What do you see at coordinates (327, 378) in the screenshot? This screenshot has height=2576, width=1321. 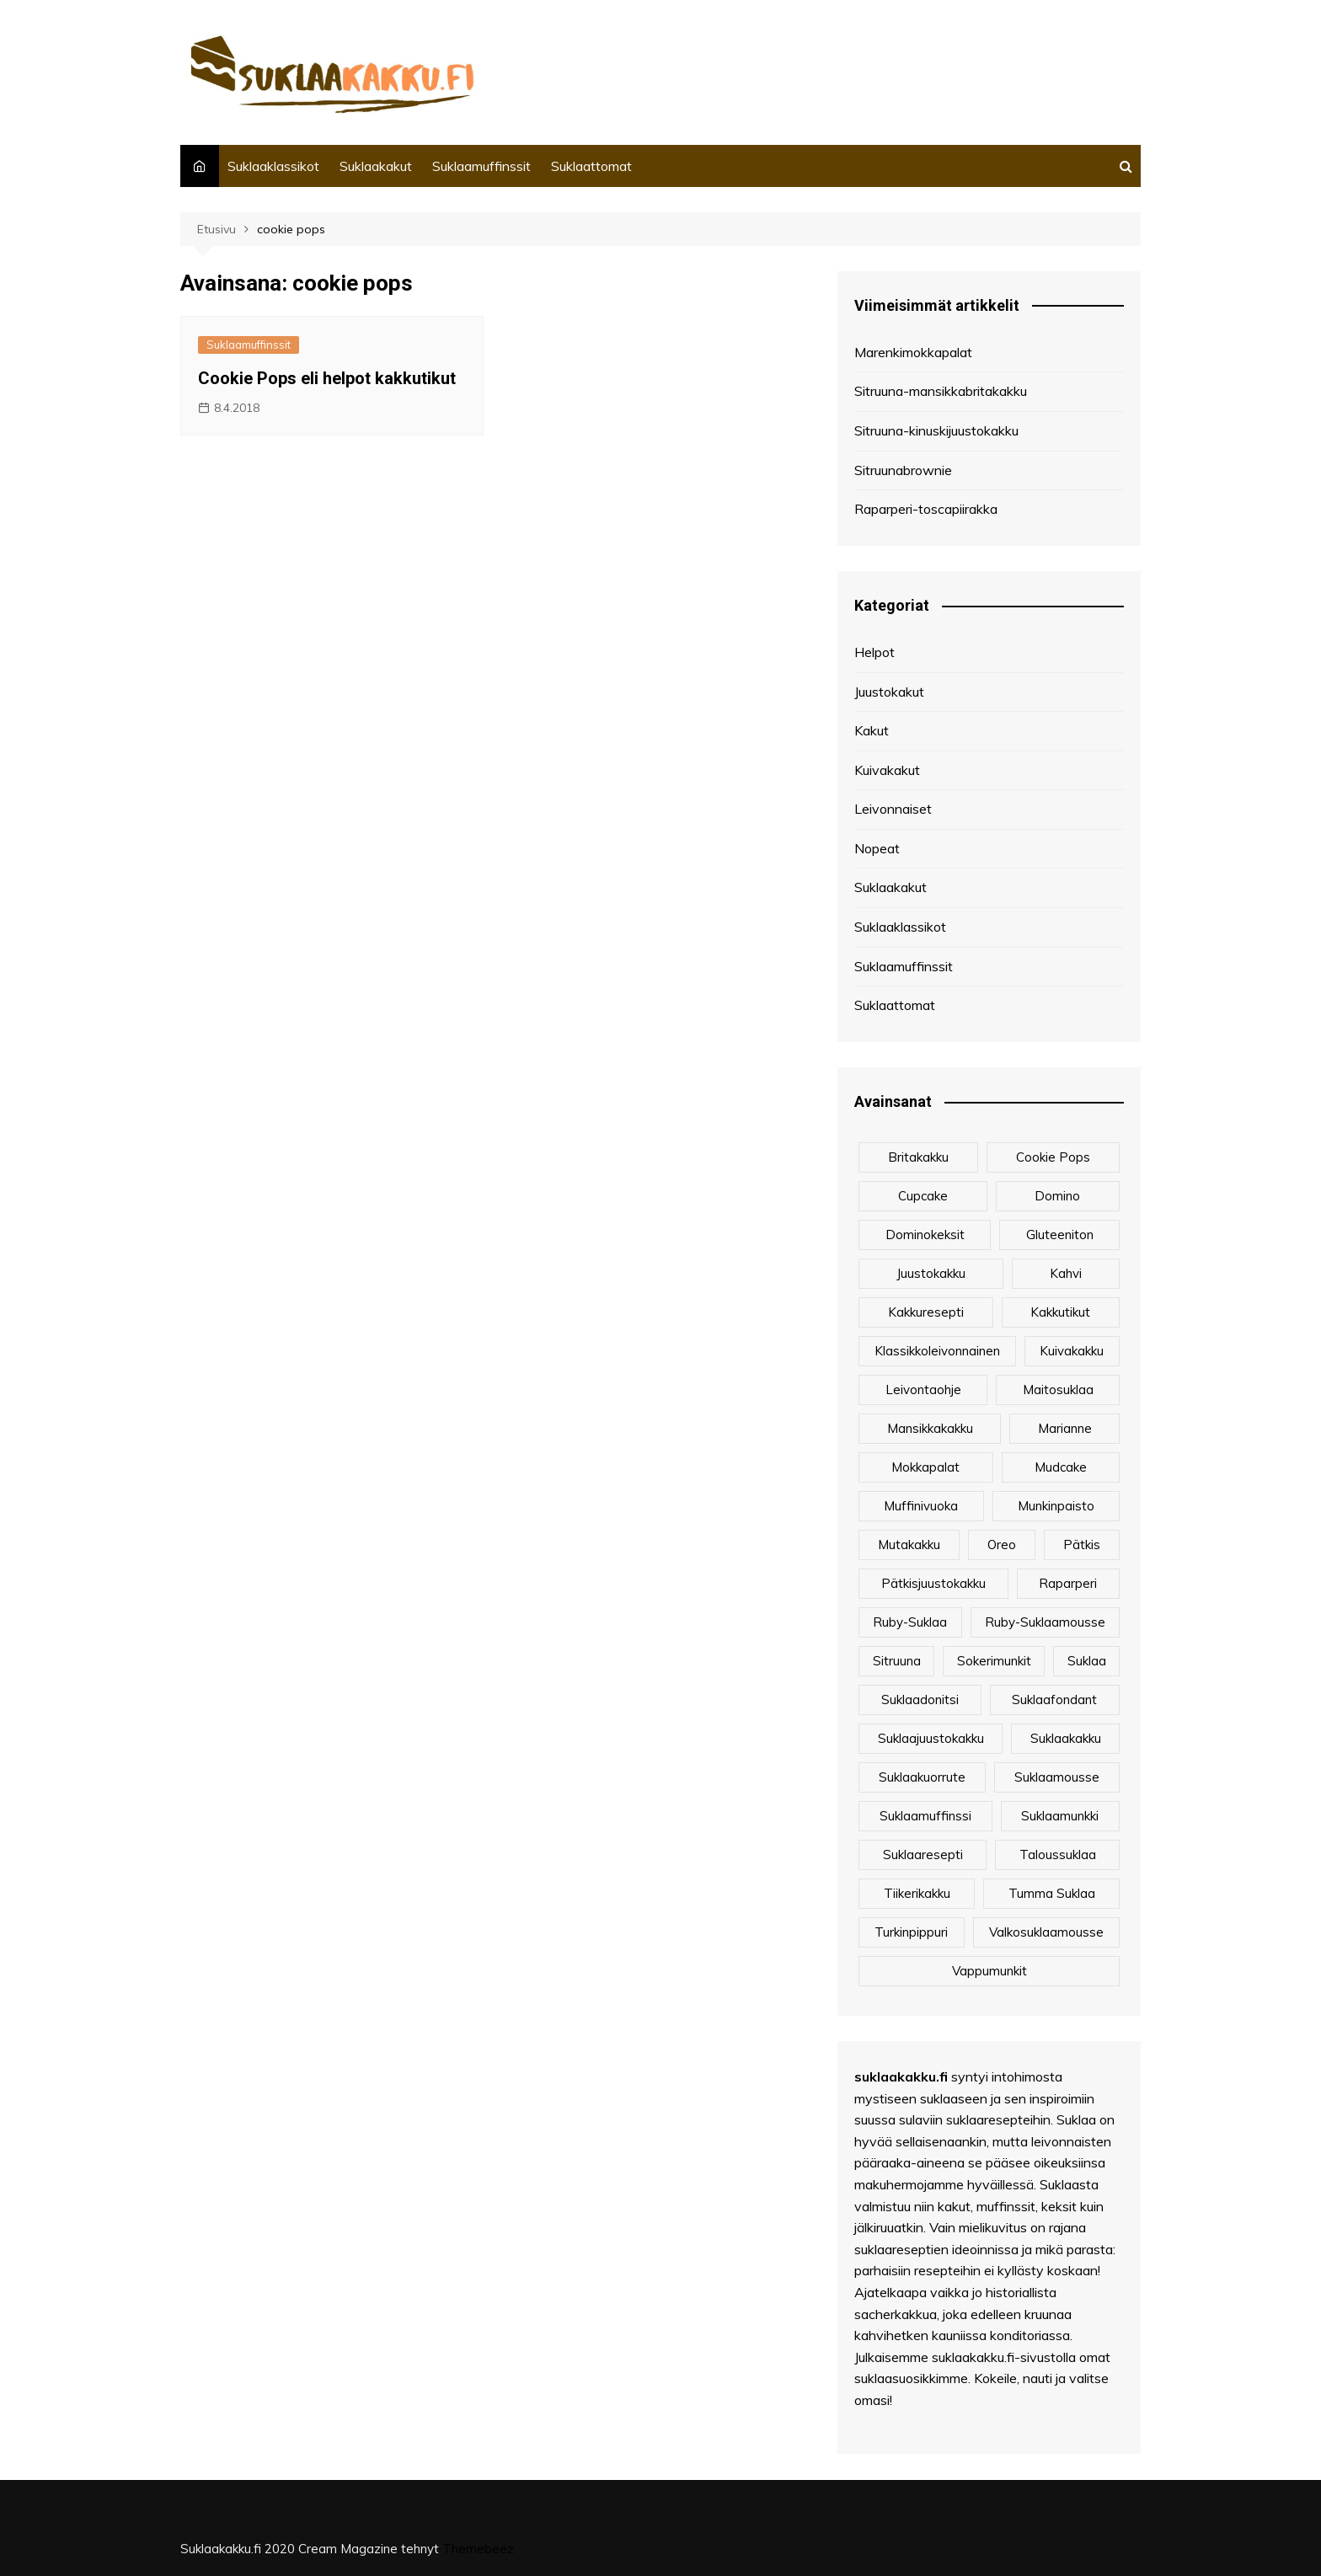 I see `Cookie Pops eli helpot kakkutikut` at bounding box center [327, 378].